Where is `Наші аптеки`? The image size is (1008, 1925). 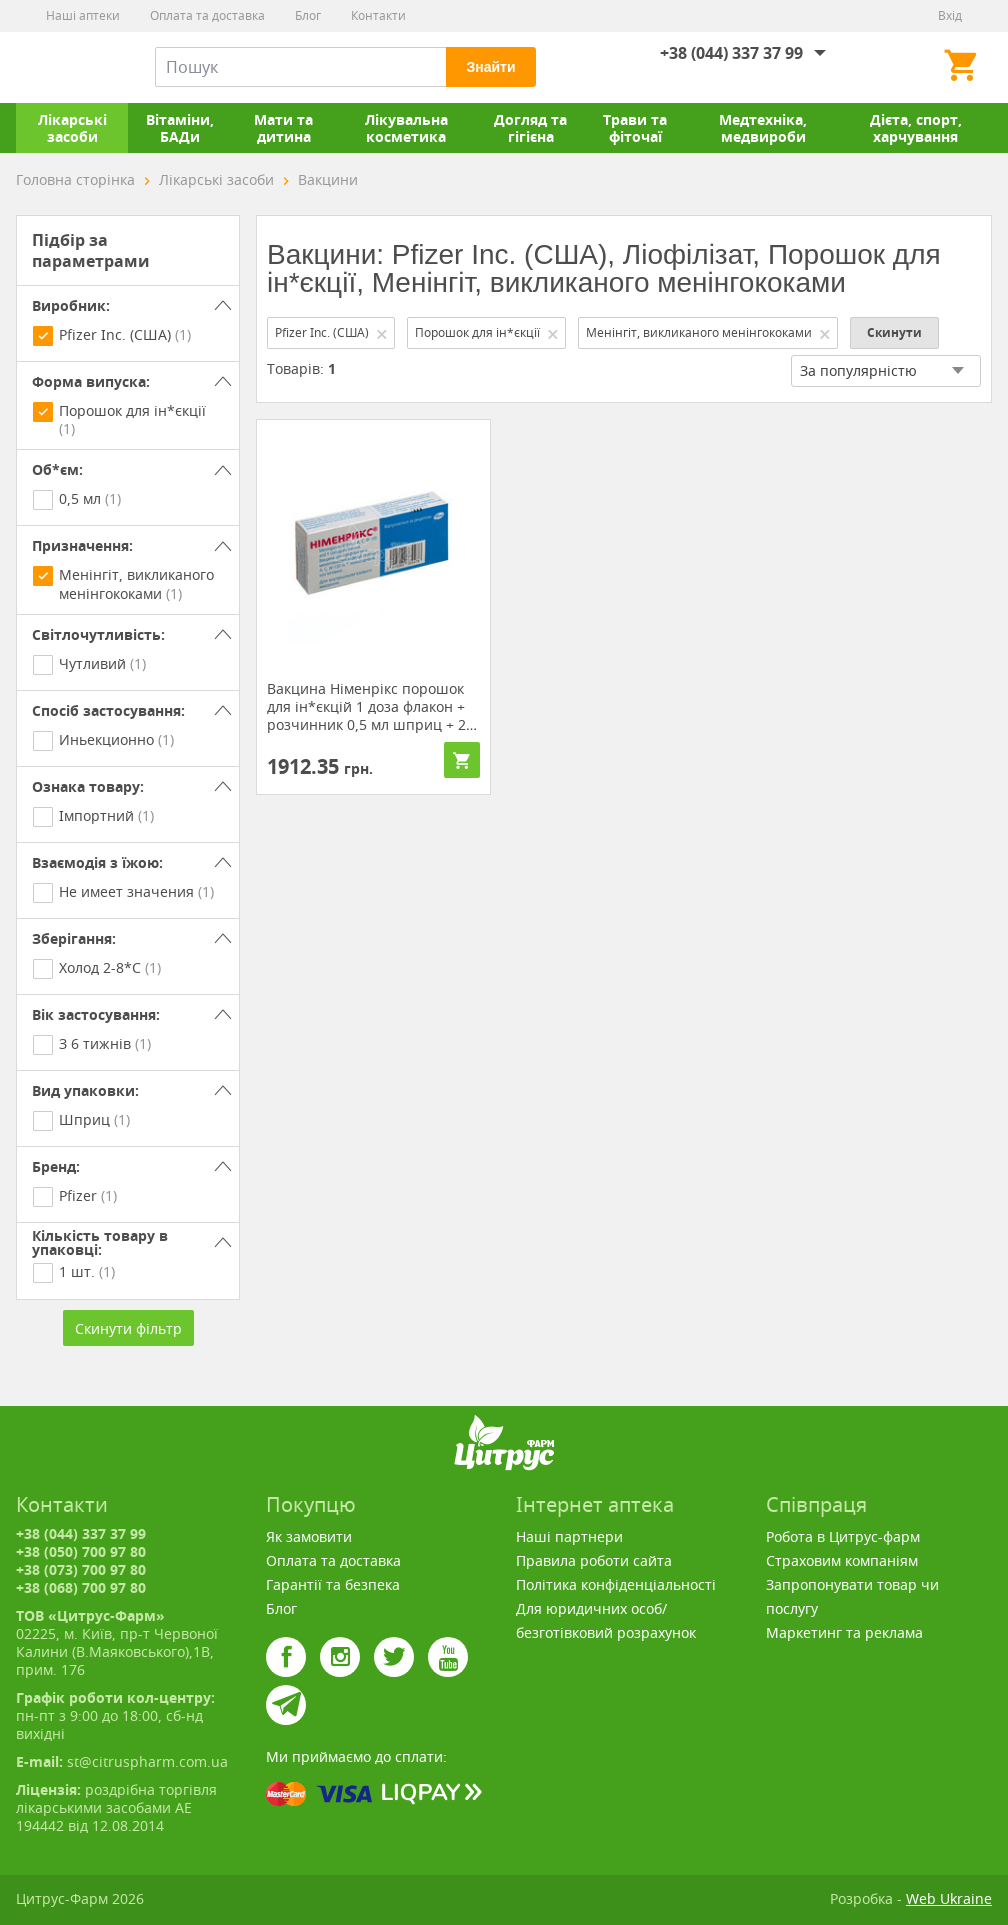
Наші аптеки is located at coordinates (83, 15).